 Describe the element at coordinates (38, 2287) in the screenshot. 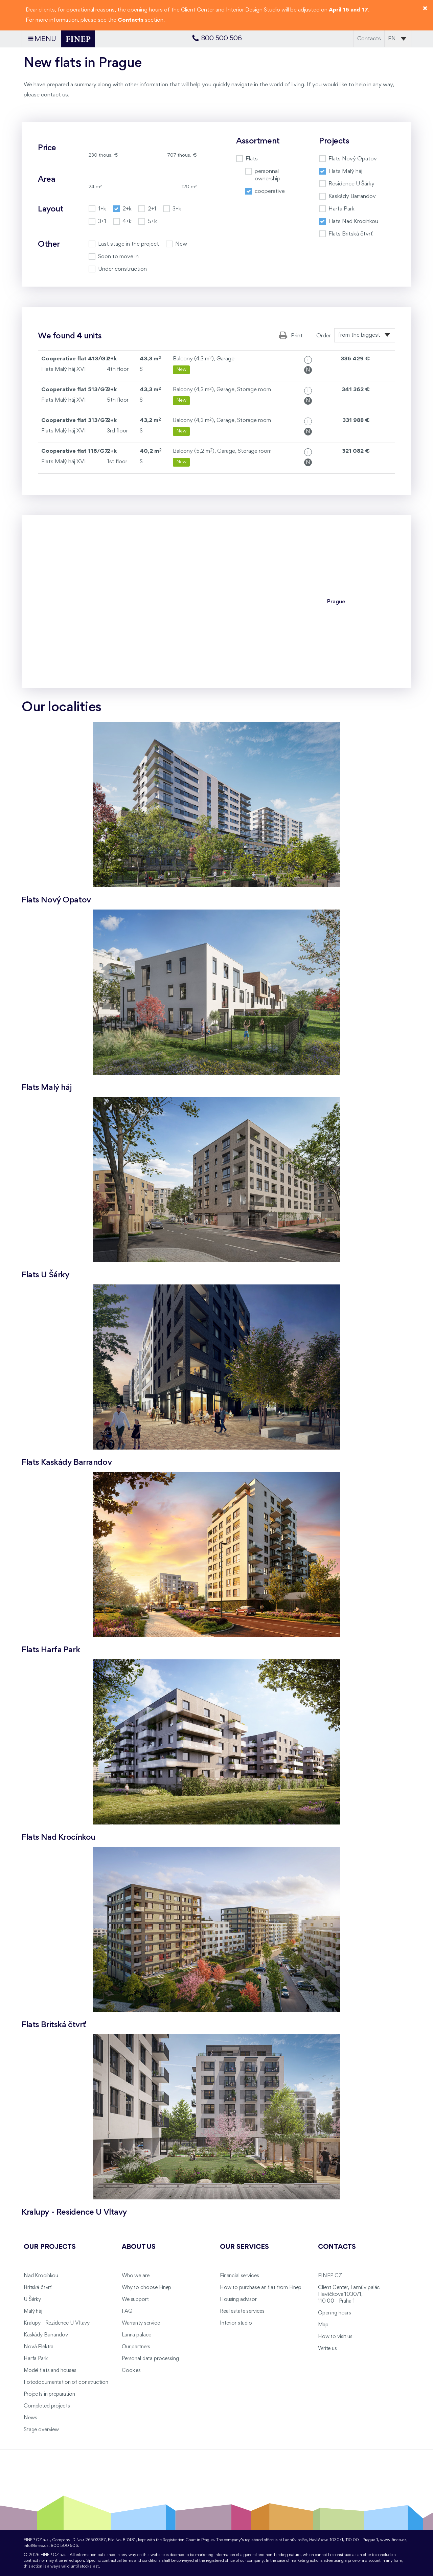

I see `Britská čtvrť` at that location.